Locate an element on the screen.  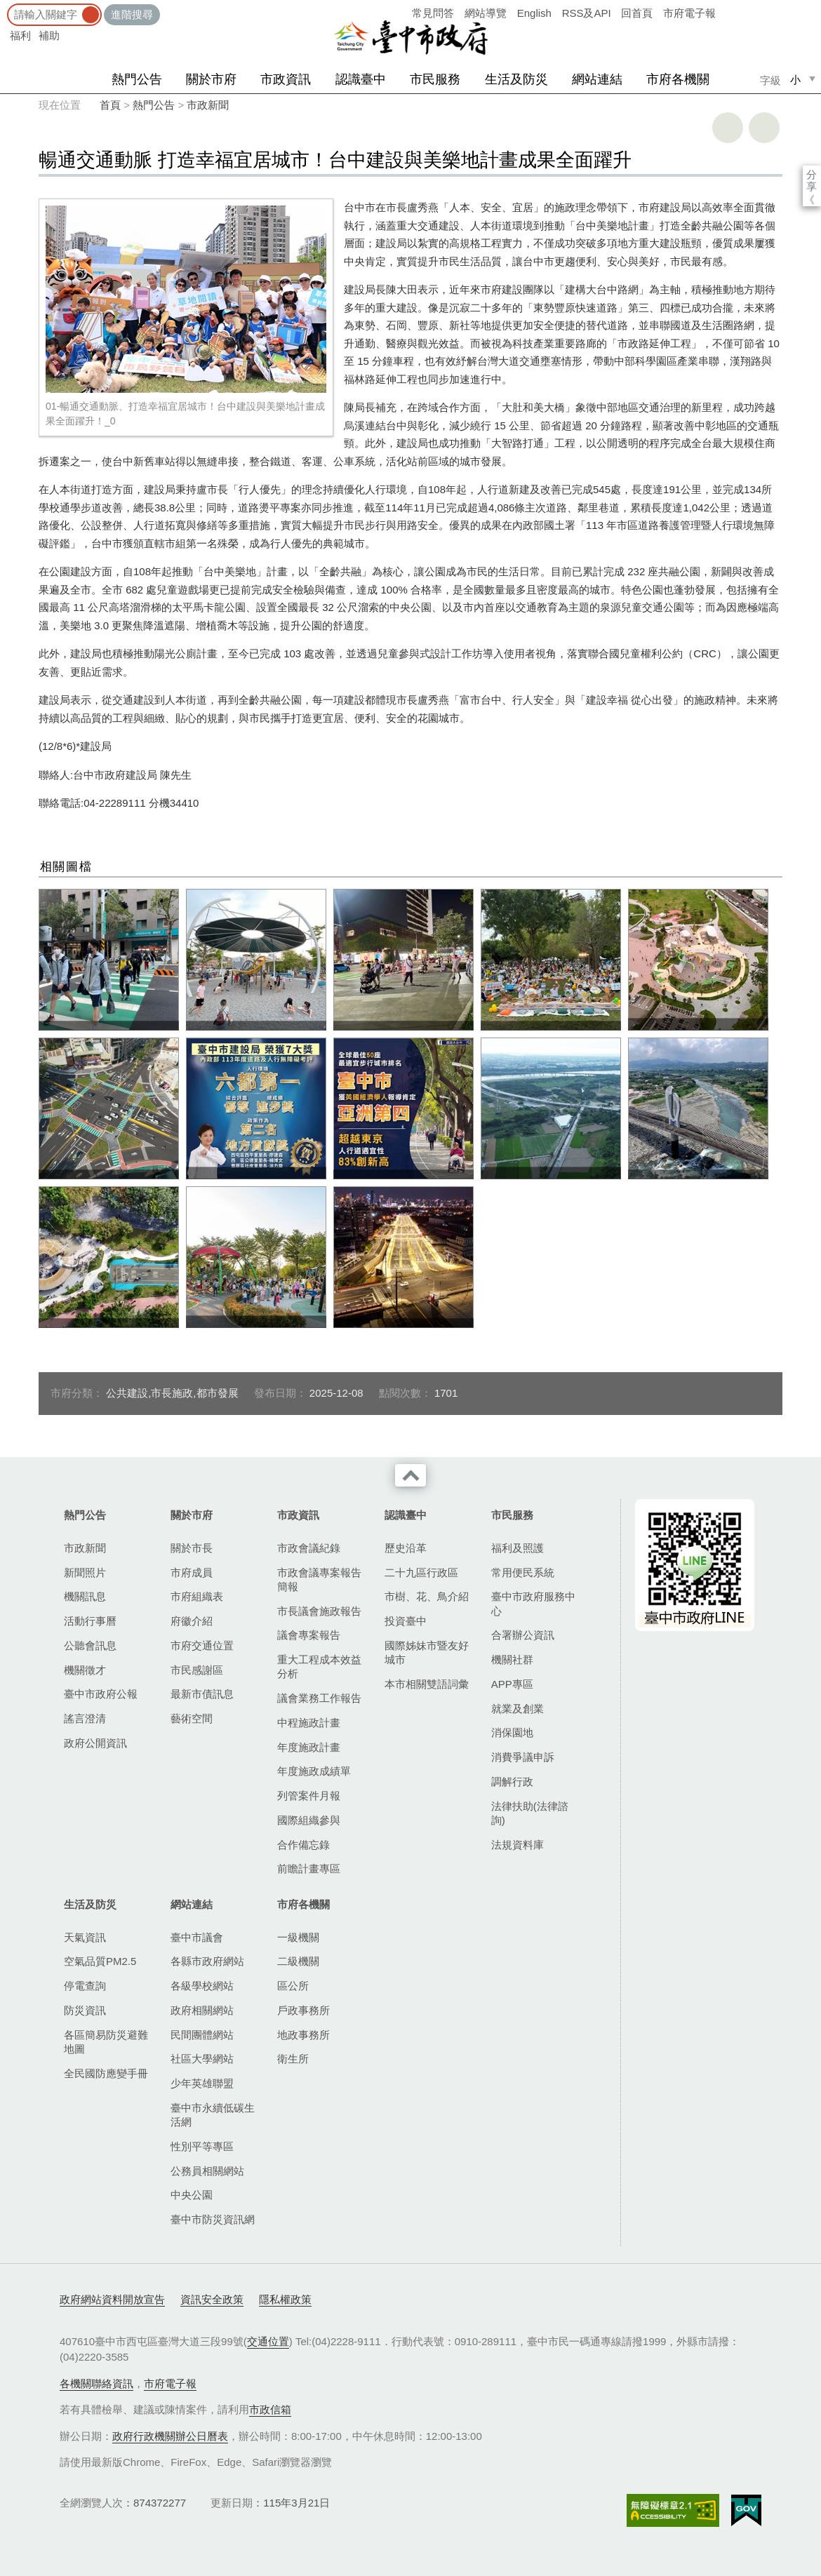
市政資訊 is located at coordinates (285, 79).